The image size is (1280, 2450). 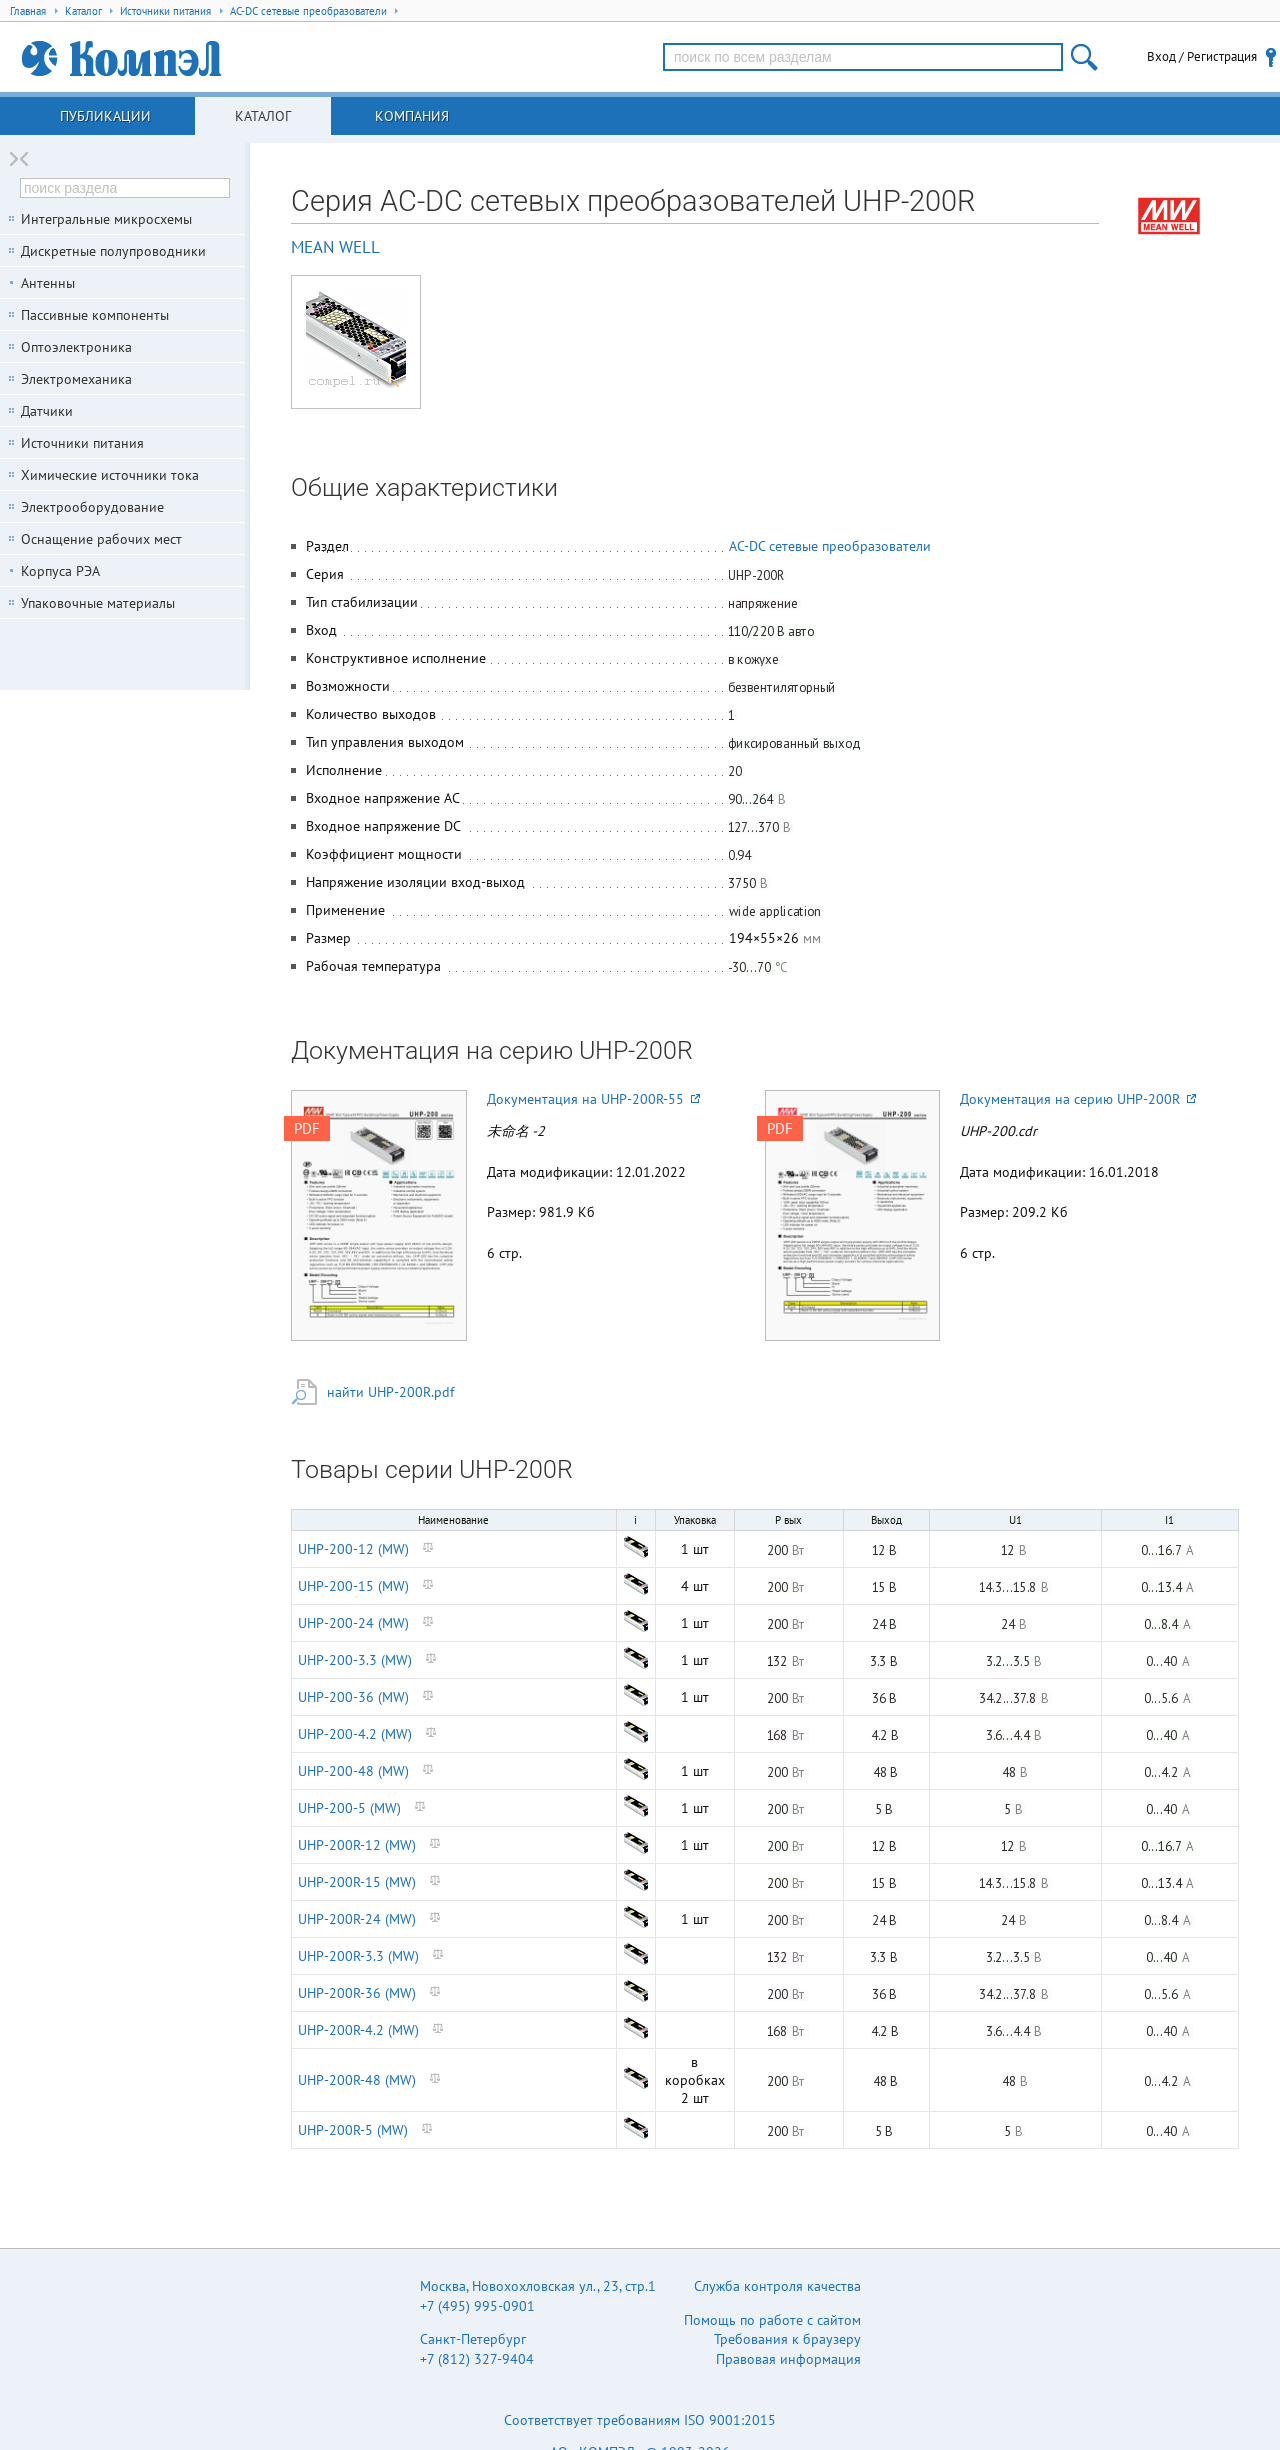 I want to click on UHP-200-3.3 (MW), so click(x=355, y=1660).